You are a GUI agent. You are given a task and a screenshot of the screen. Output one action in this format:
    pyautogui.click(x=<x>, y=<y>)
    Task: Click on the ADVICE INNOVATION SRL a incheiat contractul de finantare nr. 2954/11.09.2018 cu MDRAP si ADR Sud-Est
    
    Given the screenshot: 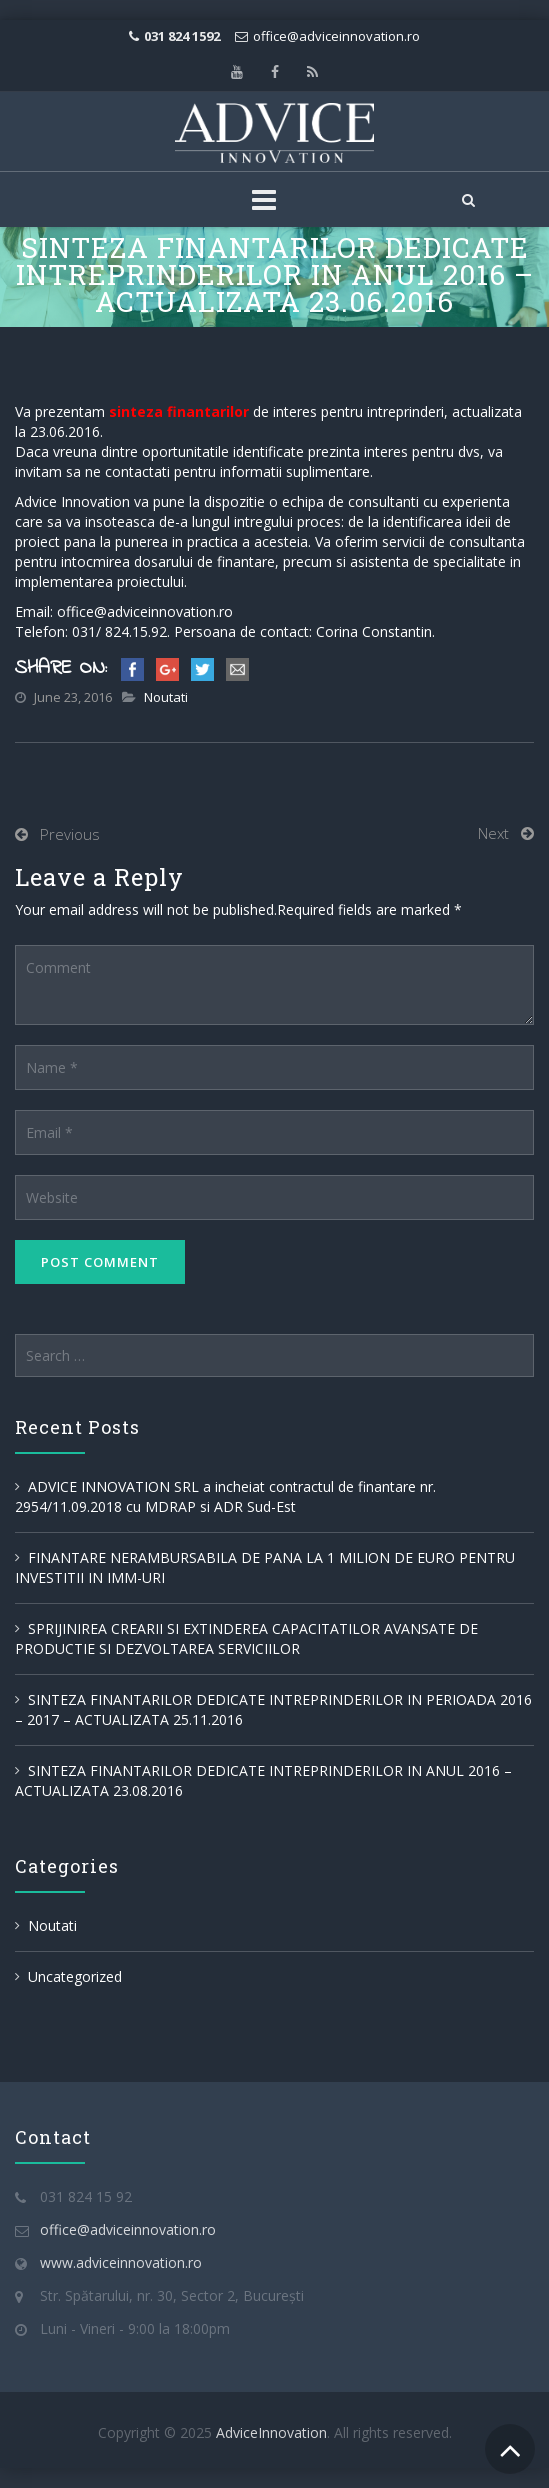 What is the action you would take?
    pyautogui.click(x=225, y=1496)
    